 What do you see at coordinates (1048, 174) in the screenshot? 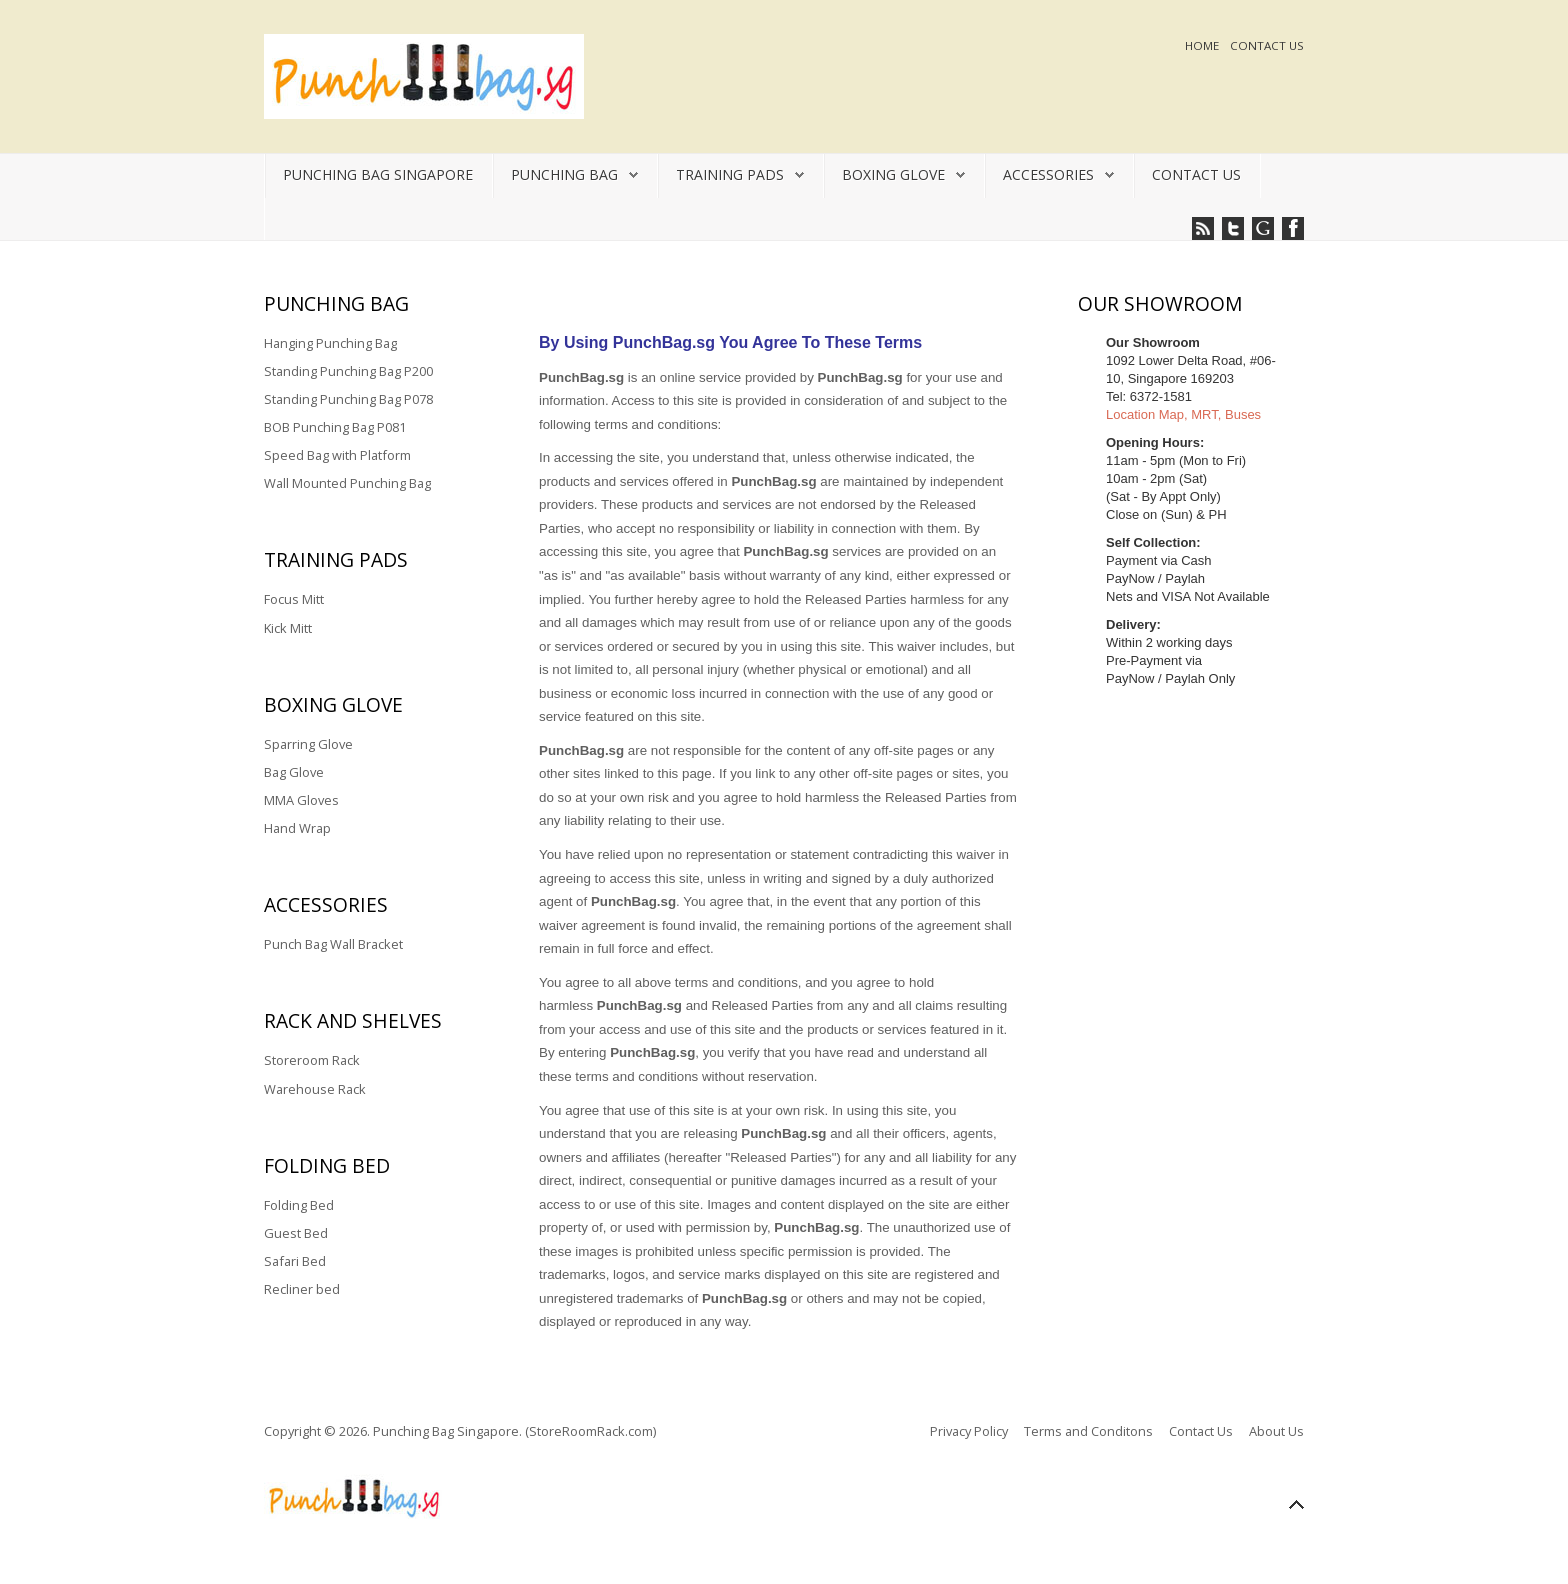
I see `Accessories` at bounding box center [1048, 174].